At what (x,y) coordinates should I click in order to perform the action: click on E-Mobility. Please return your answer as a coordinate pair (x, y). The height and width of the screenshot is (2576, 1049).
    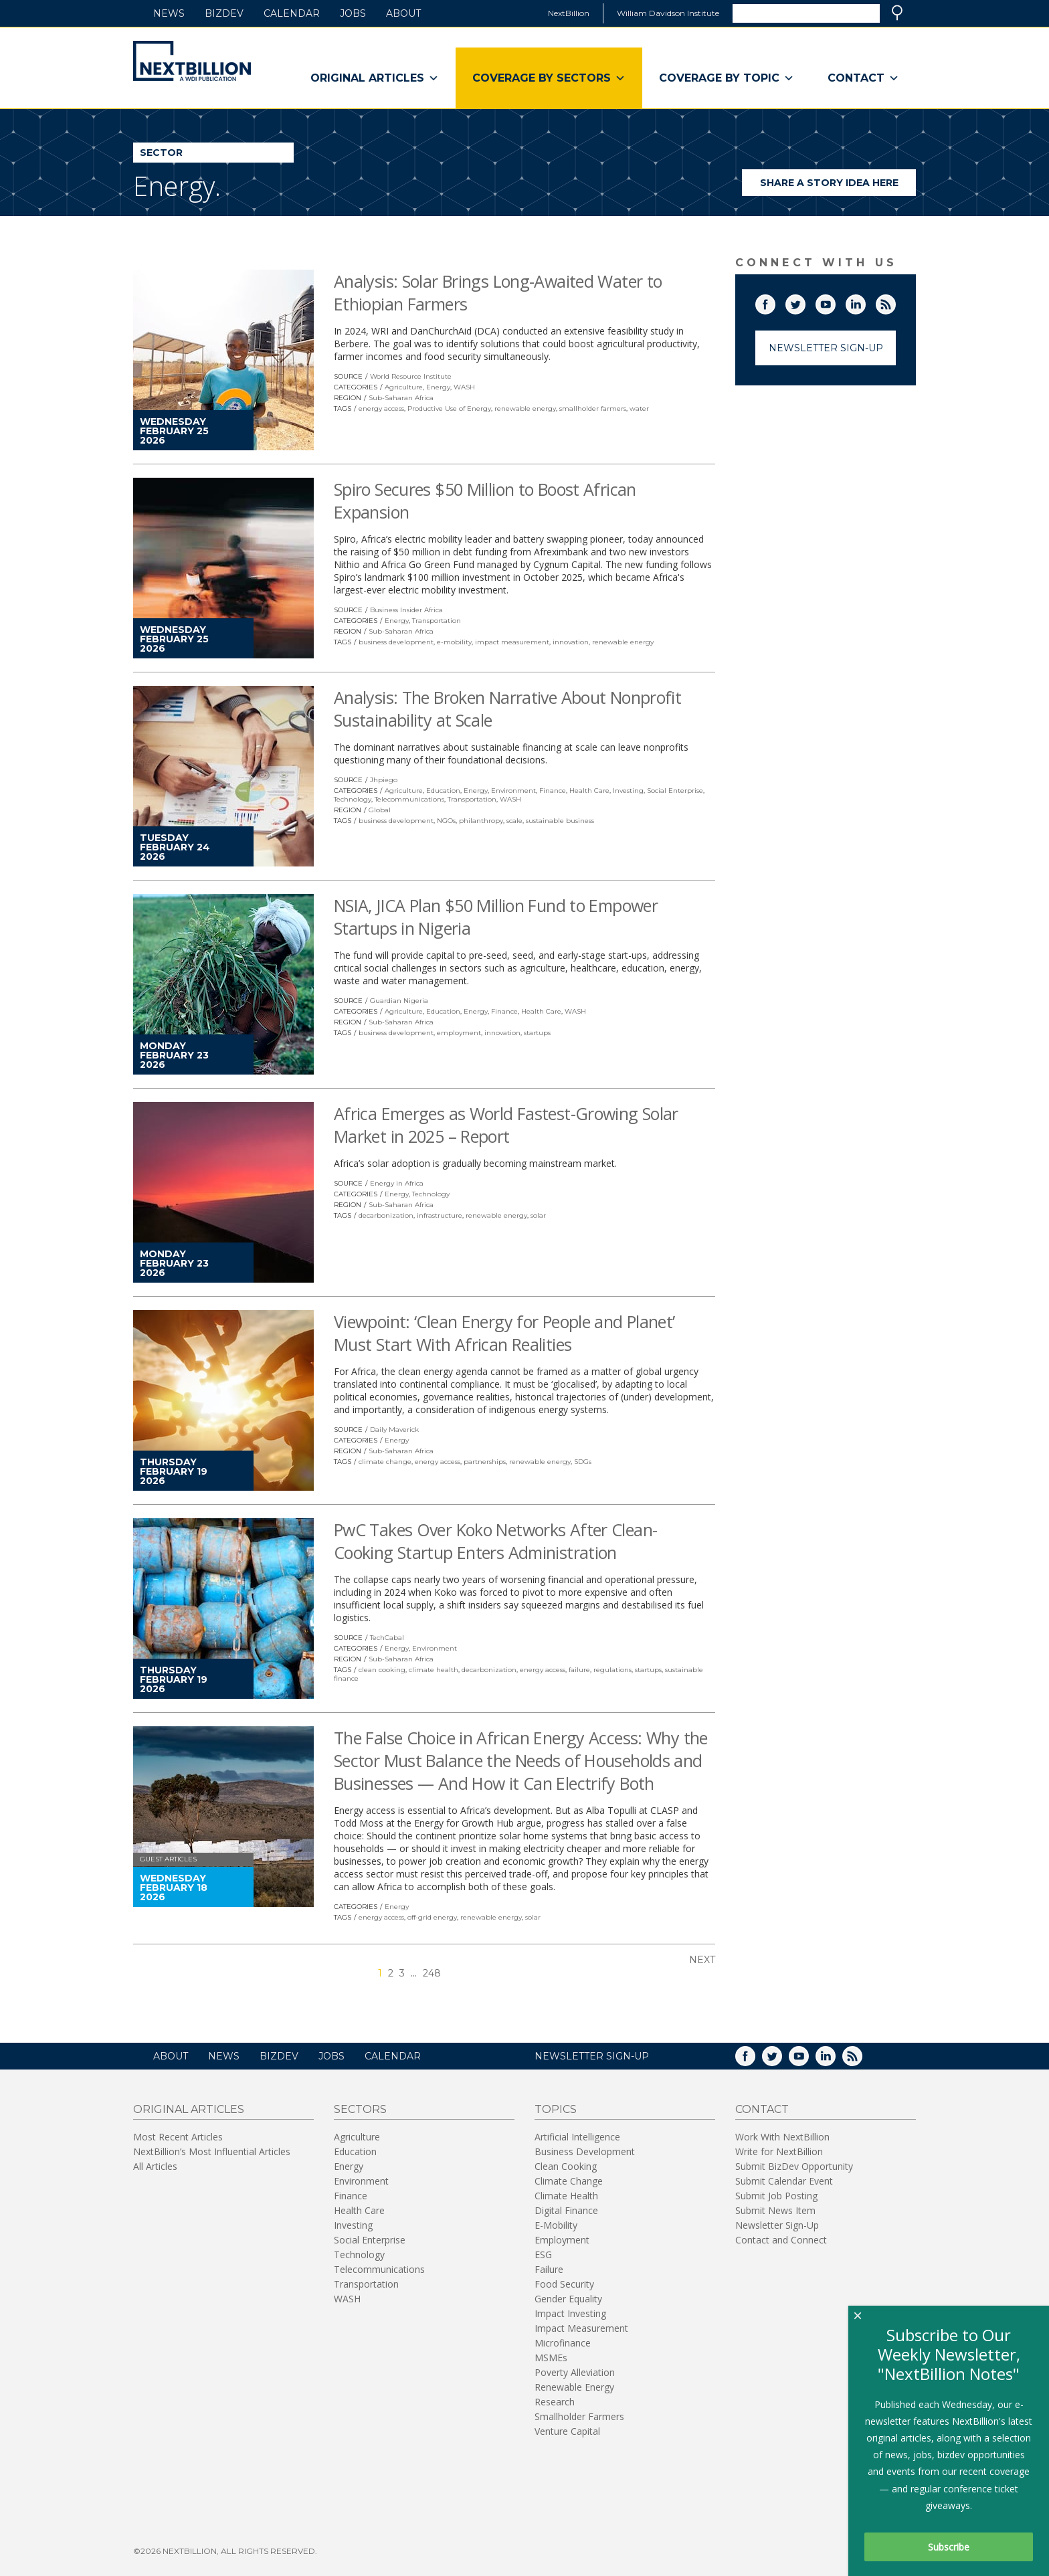
    Looking at the image, I should click on (556, 2225).